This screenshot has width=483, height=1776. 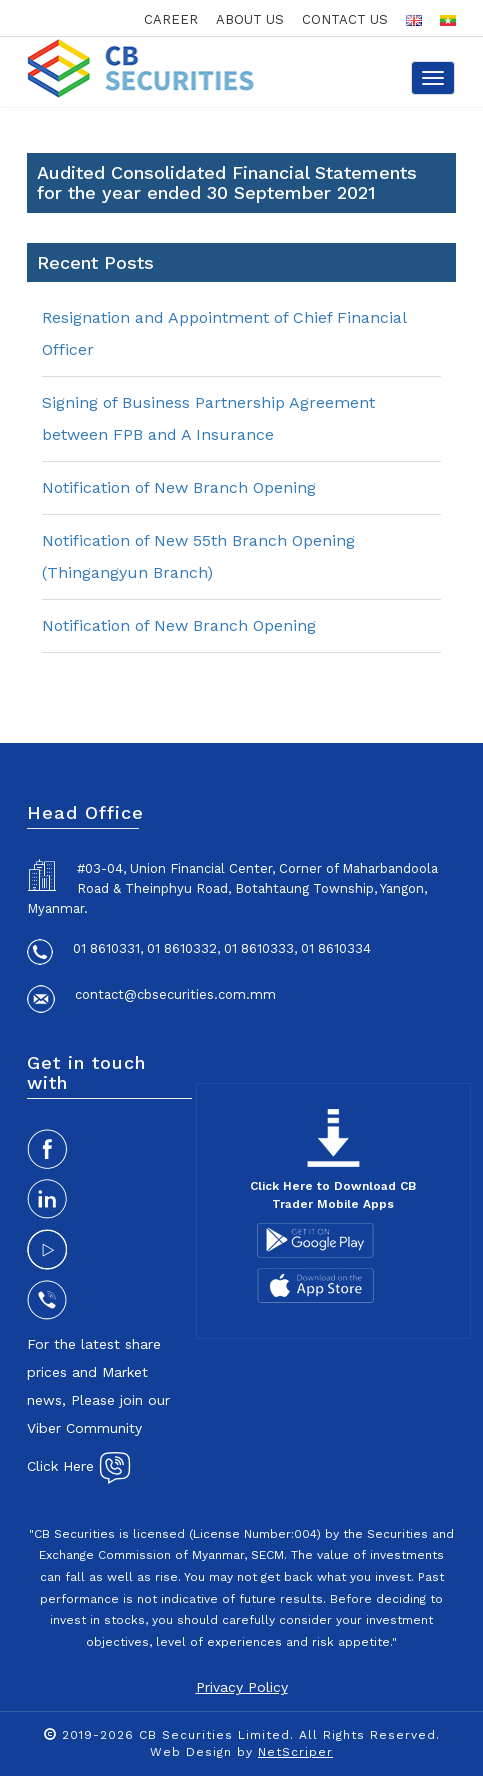 I want to click on Notification of New Branch Opening, so click(x=179, y=487).